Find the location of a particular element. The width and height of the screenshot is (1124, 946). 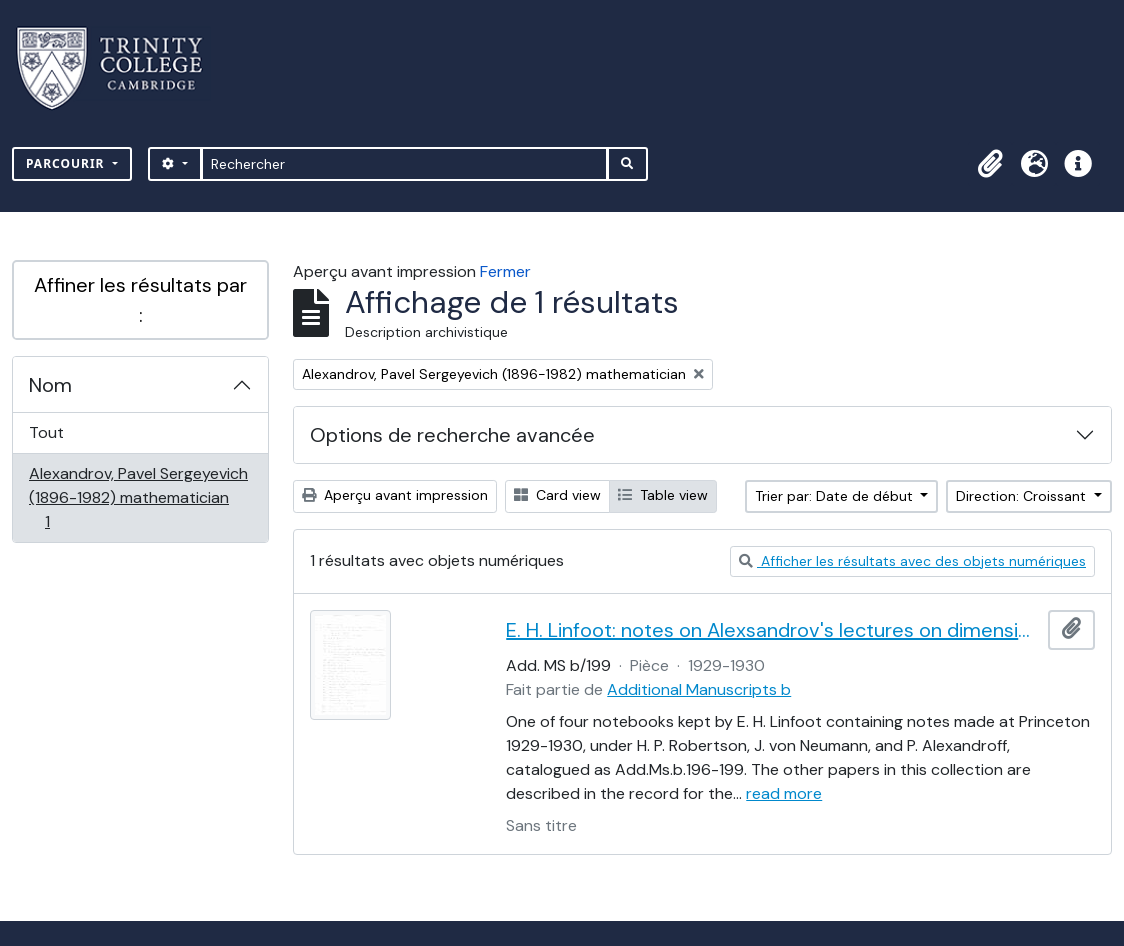

E. H. Linfoot: notes on Alexsandrov's lectures on dimension and Menger's theorem is located at coordinates (773, 630).